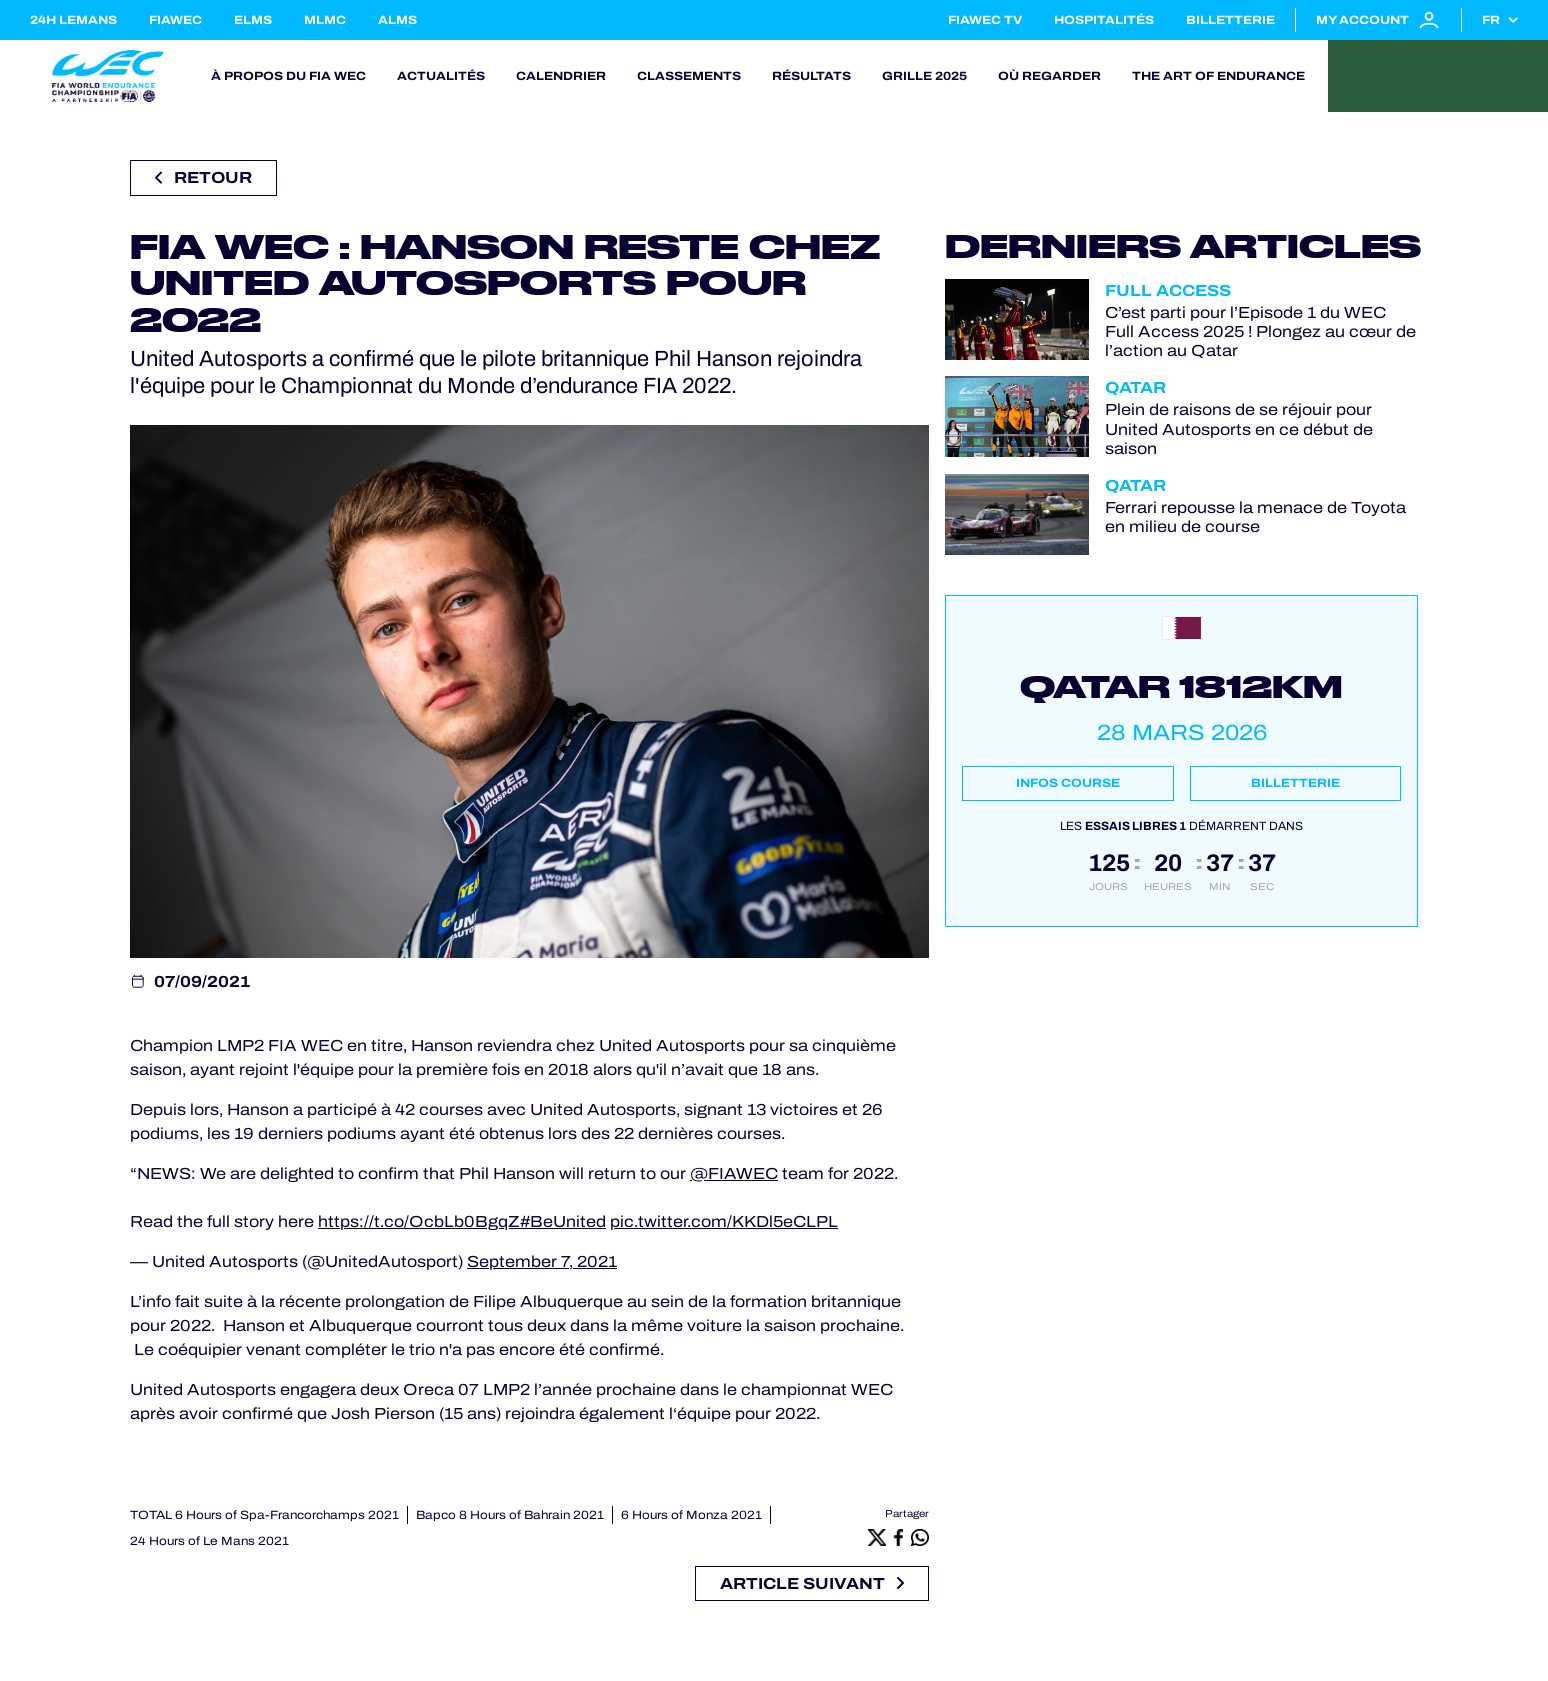 The height and width of the screenshot is (1681, 1548). Describe the element at coordinates (397, 20) in the screenshot. I see `ALMS` at that location.